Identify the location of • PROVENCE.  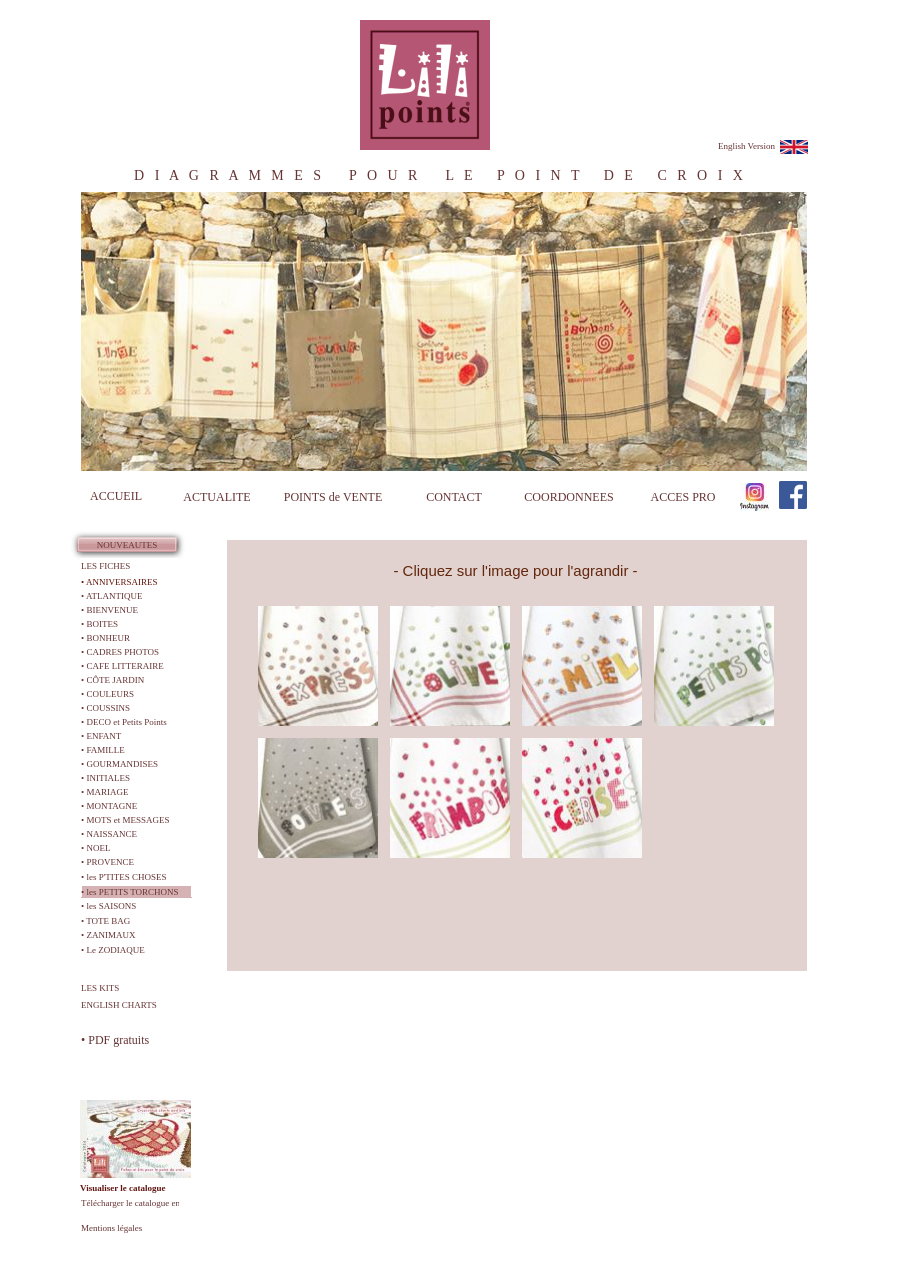
(107, 862).